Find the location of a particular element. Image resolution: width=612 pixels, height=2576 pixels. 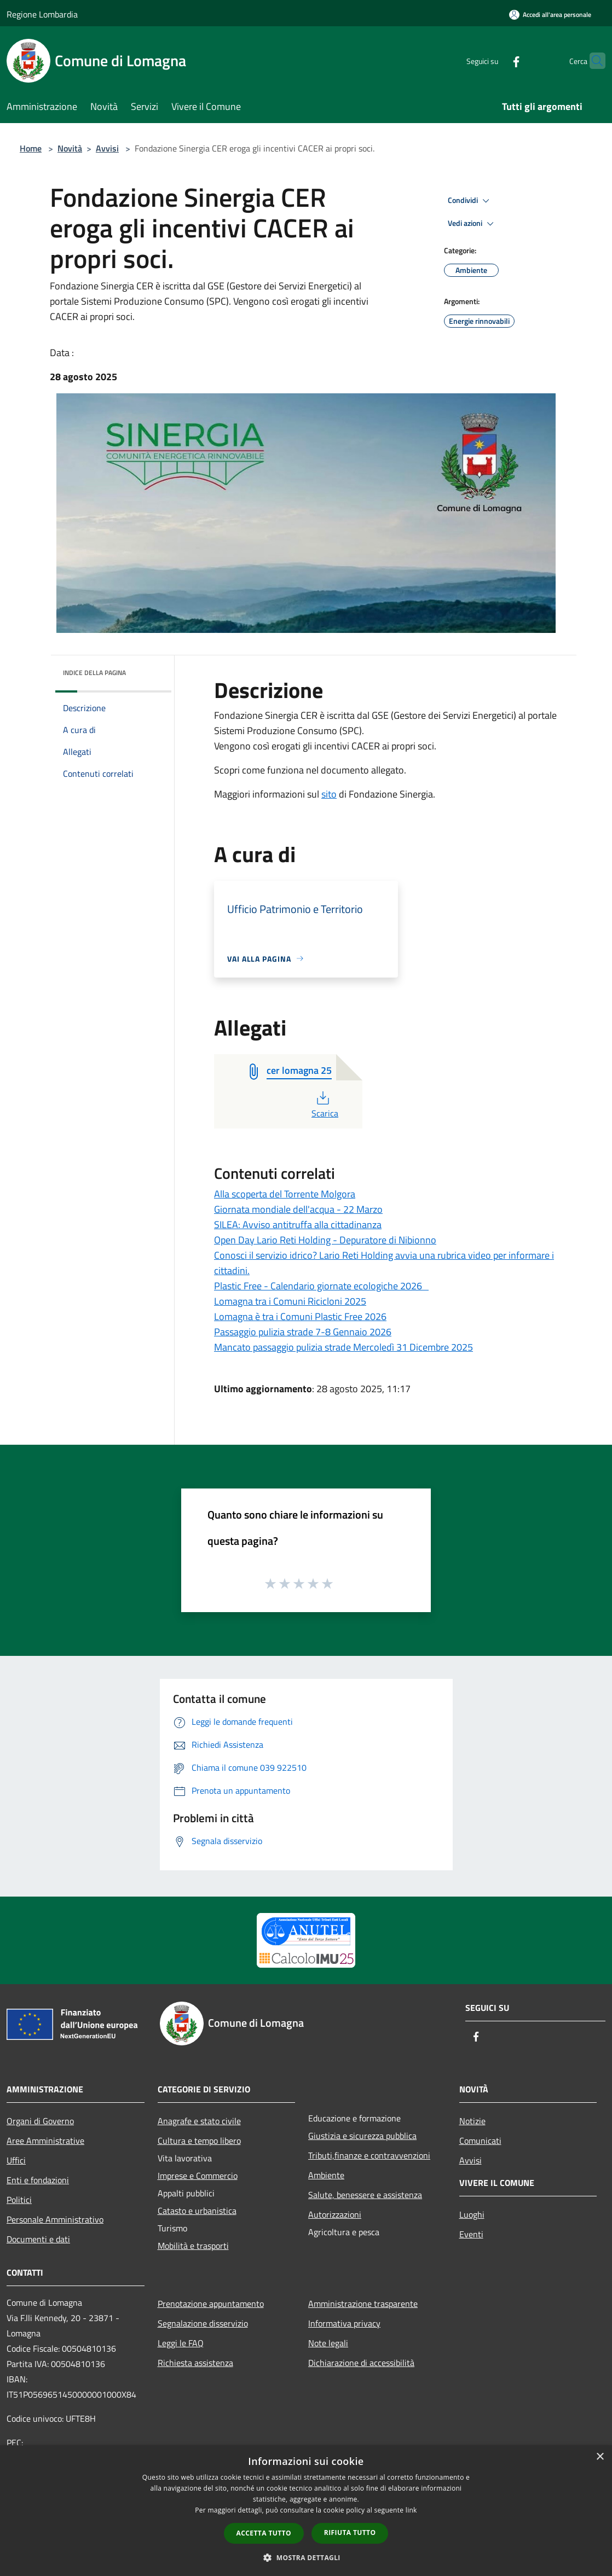

Accetta tutto [button] is located at coordinates (263, 2533).